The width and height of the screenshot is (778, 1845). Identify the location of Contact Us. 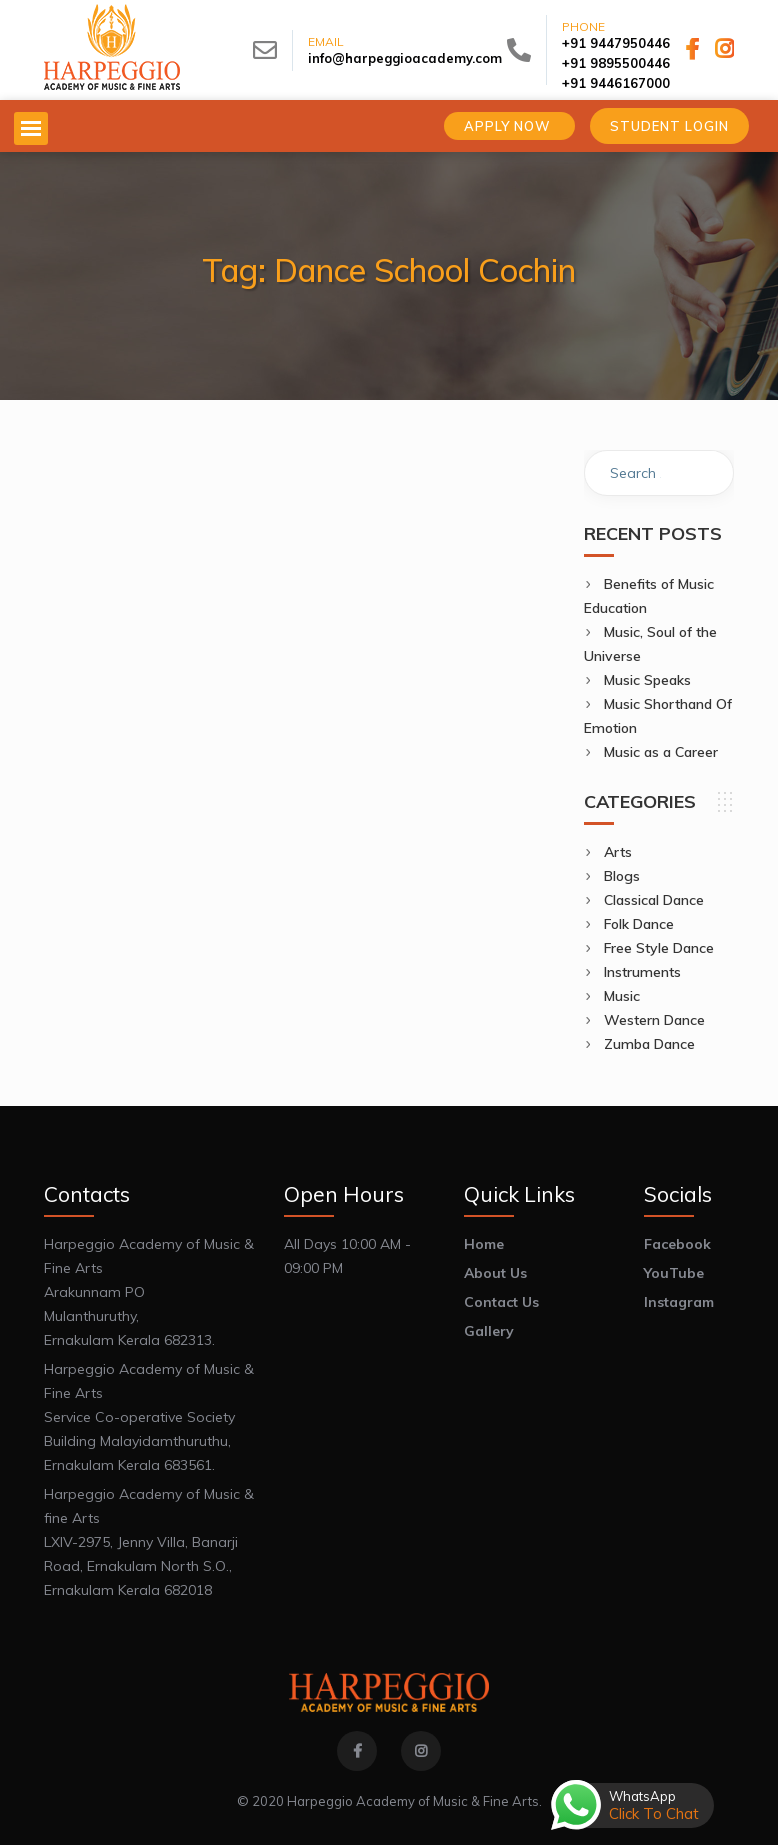
(501, 1302).